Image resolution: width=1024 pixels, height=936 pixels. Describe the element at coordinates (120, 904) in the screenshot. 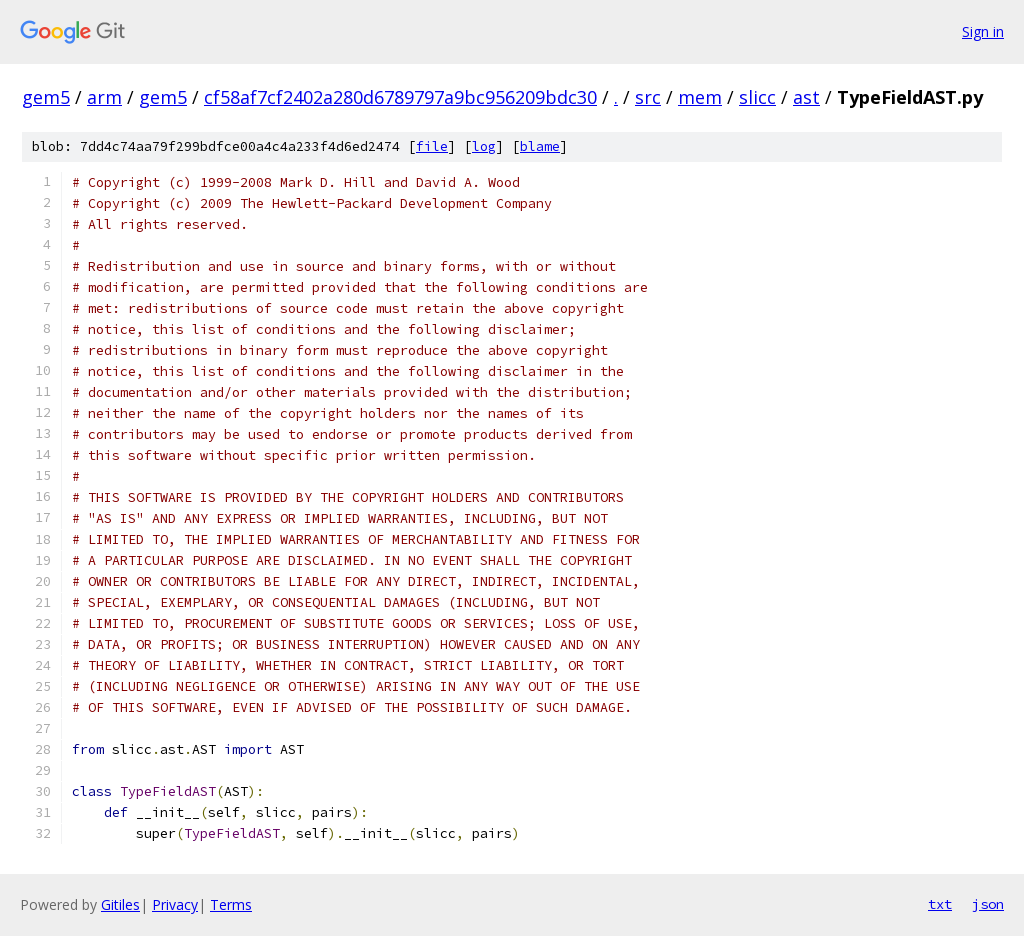

I see `Gitiles` at that location.